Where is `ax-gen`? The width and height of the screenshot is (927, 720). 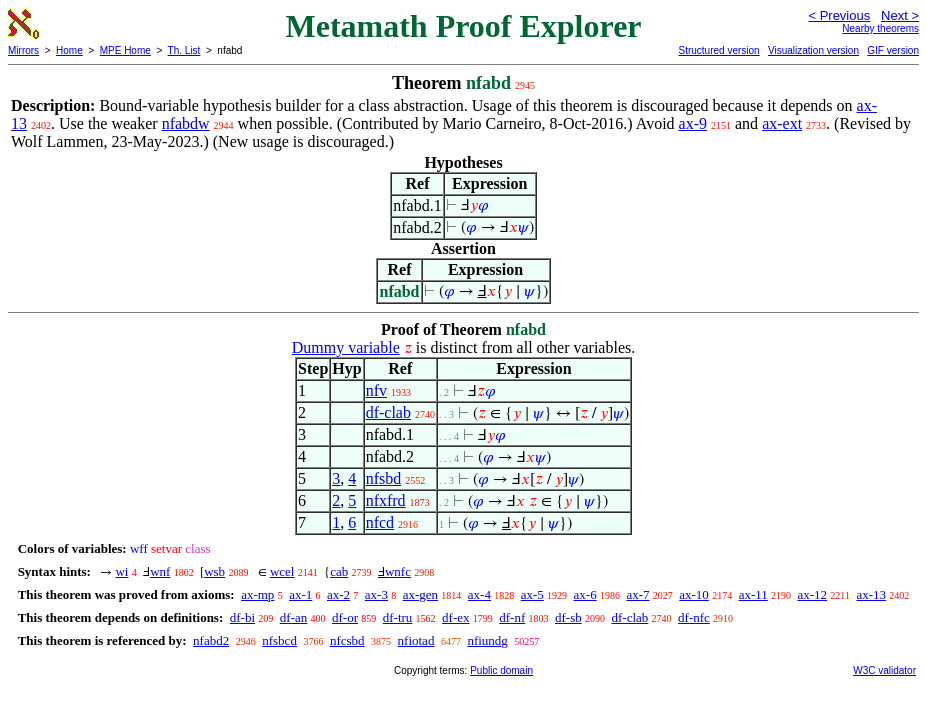
ax-gen is located at coordinates (420, 594).